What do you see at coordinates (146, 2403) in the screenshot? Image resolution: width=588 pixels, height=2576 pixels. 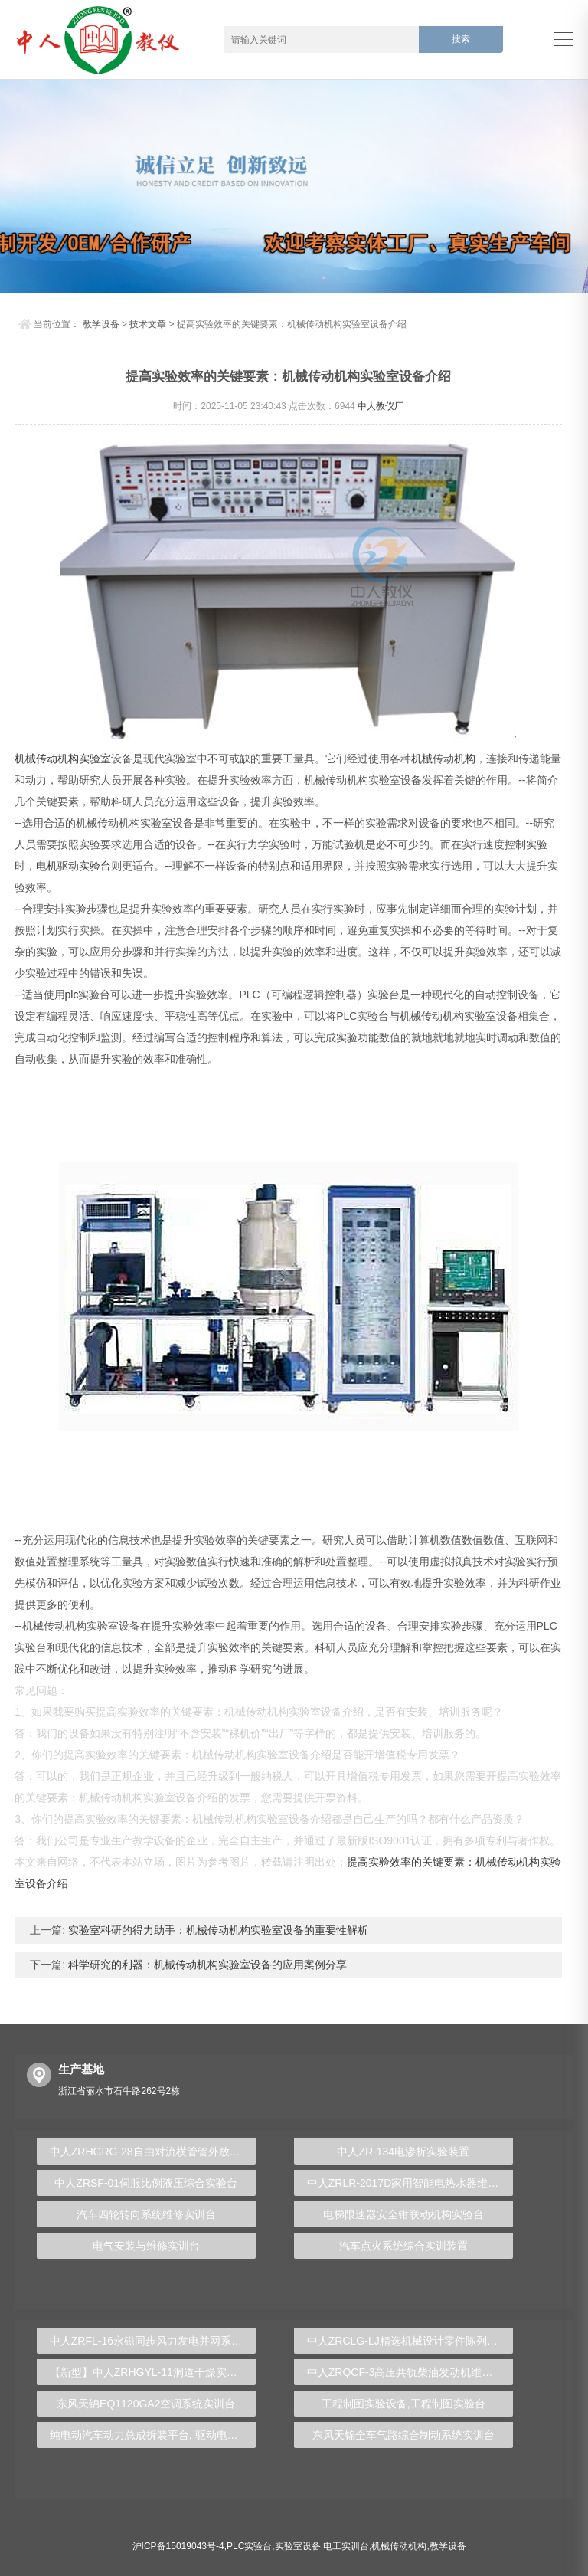 I see `东风天锦EQ1120GA2空调系统实训台` at bounding box center [146, 2403].